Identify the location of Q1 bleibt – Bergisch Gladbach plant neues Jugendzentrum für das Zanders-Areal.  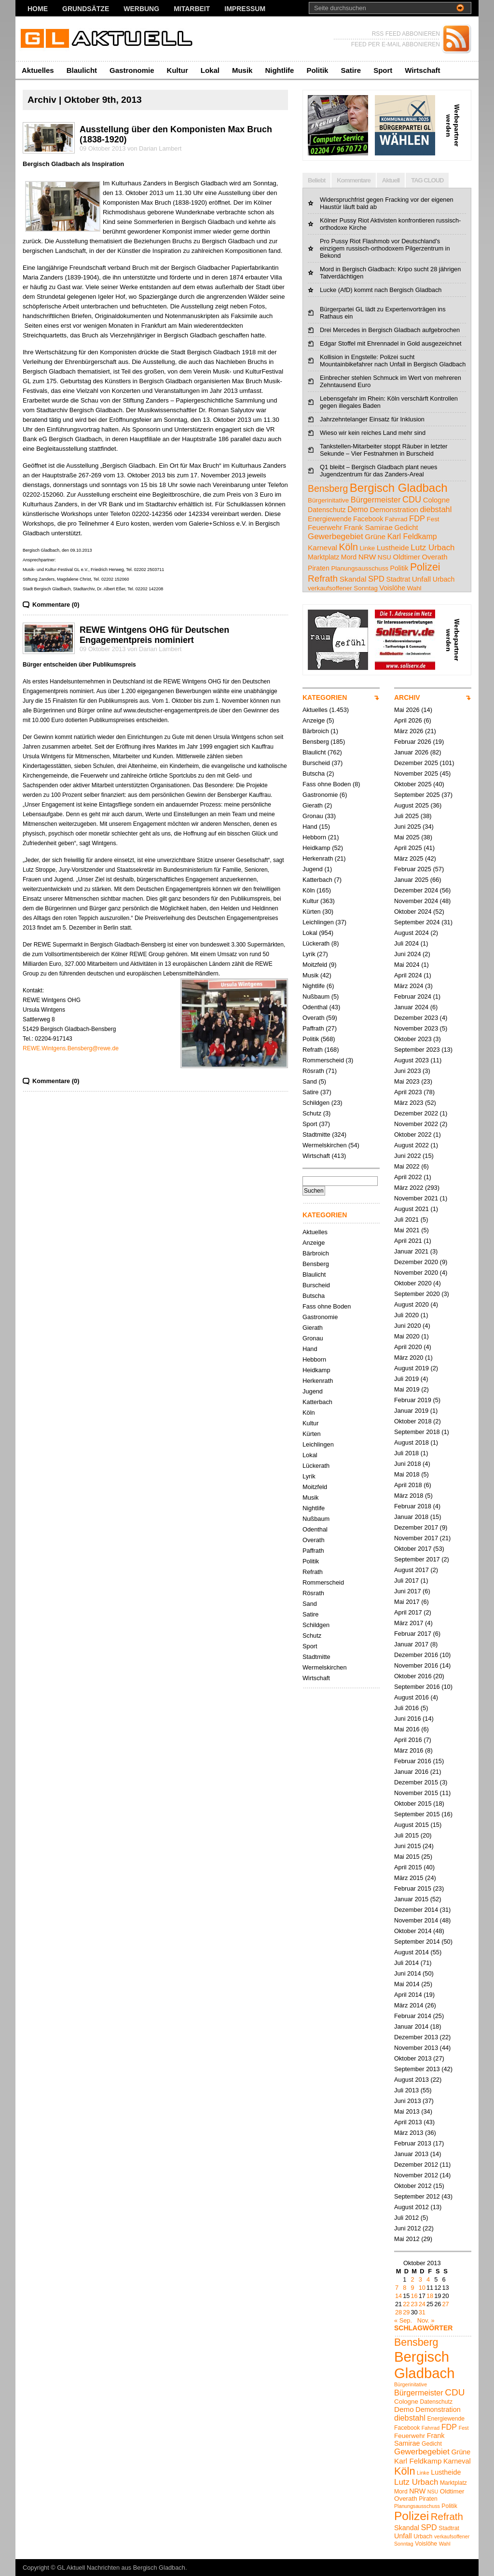
(378, 470).